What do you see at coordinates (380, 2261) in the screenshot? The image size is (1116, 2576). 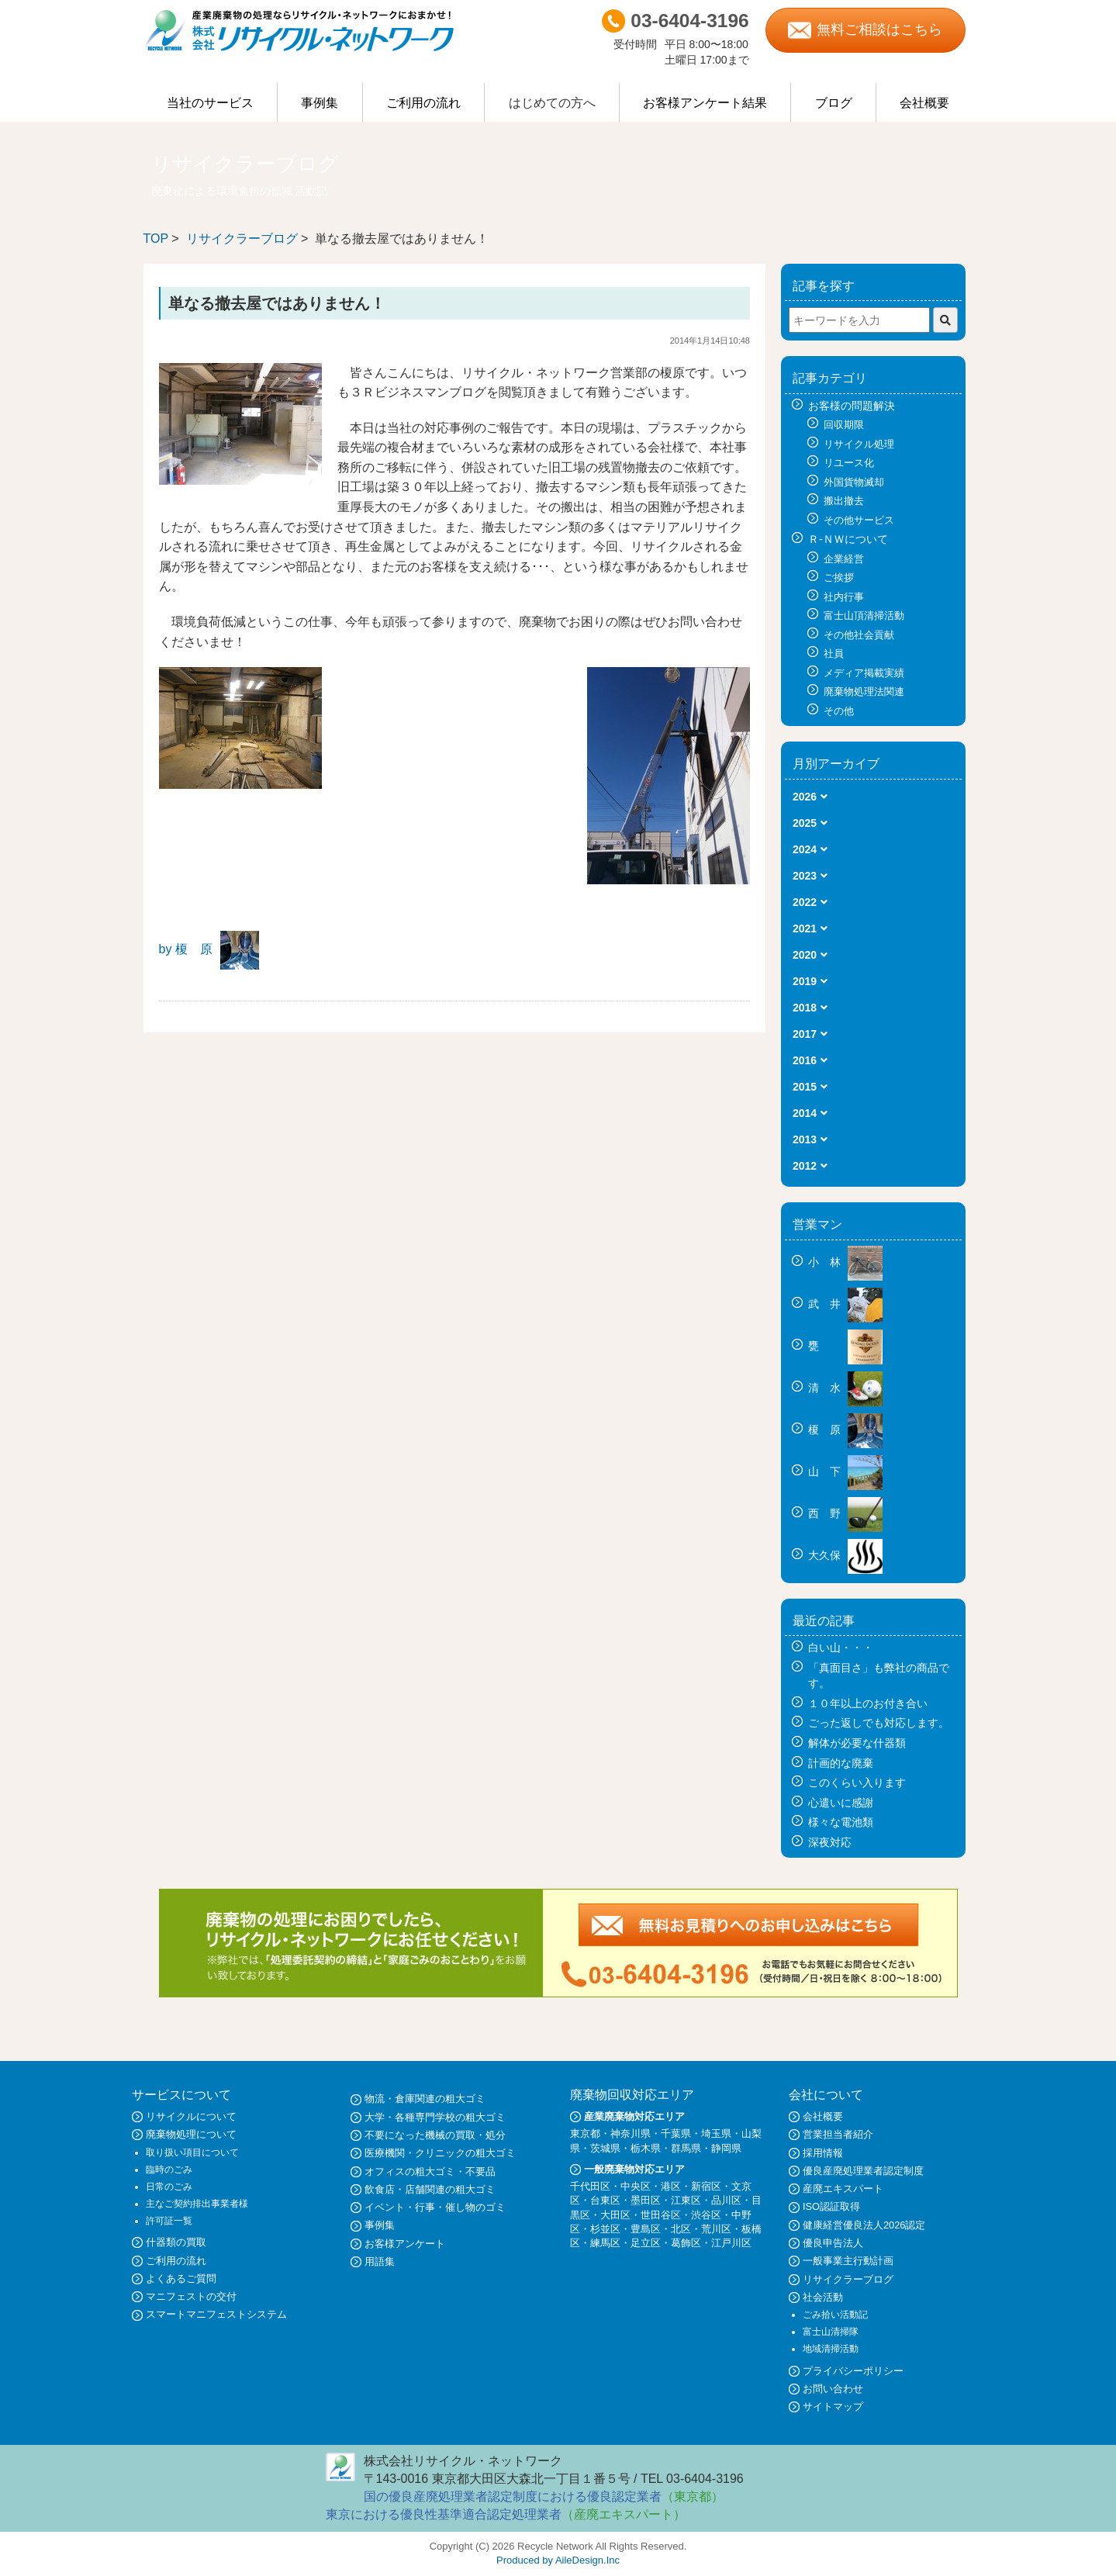 I see `用語集` at bounding box center [380, 2261].